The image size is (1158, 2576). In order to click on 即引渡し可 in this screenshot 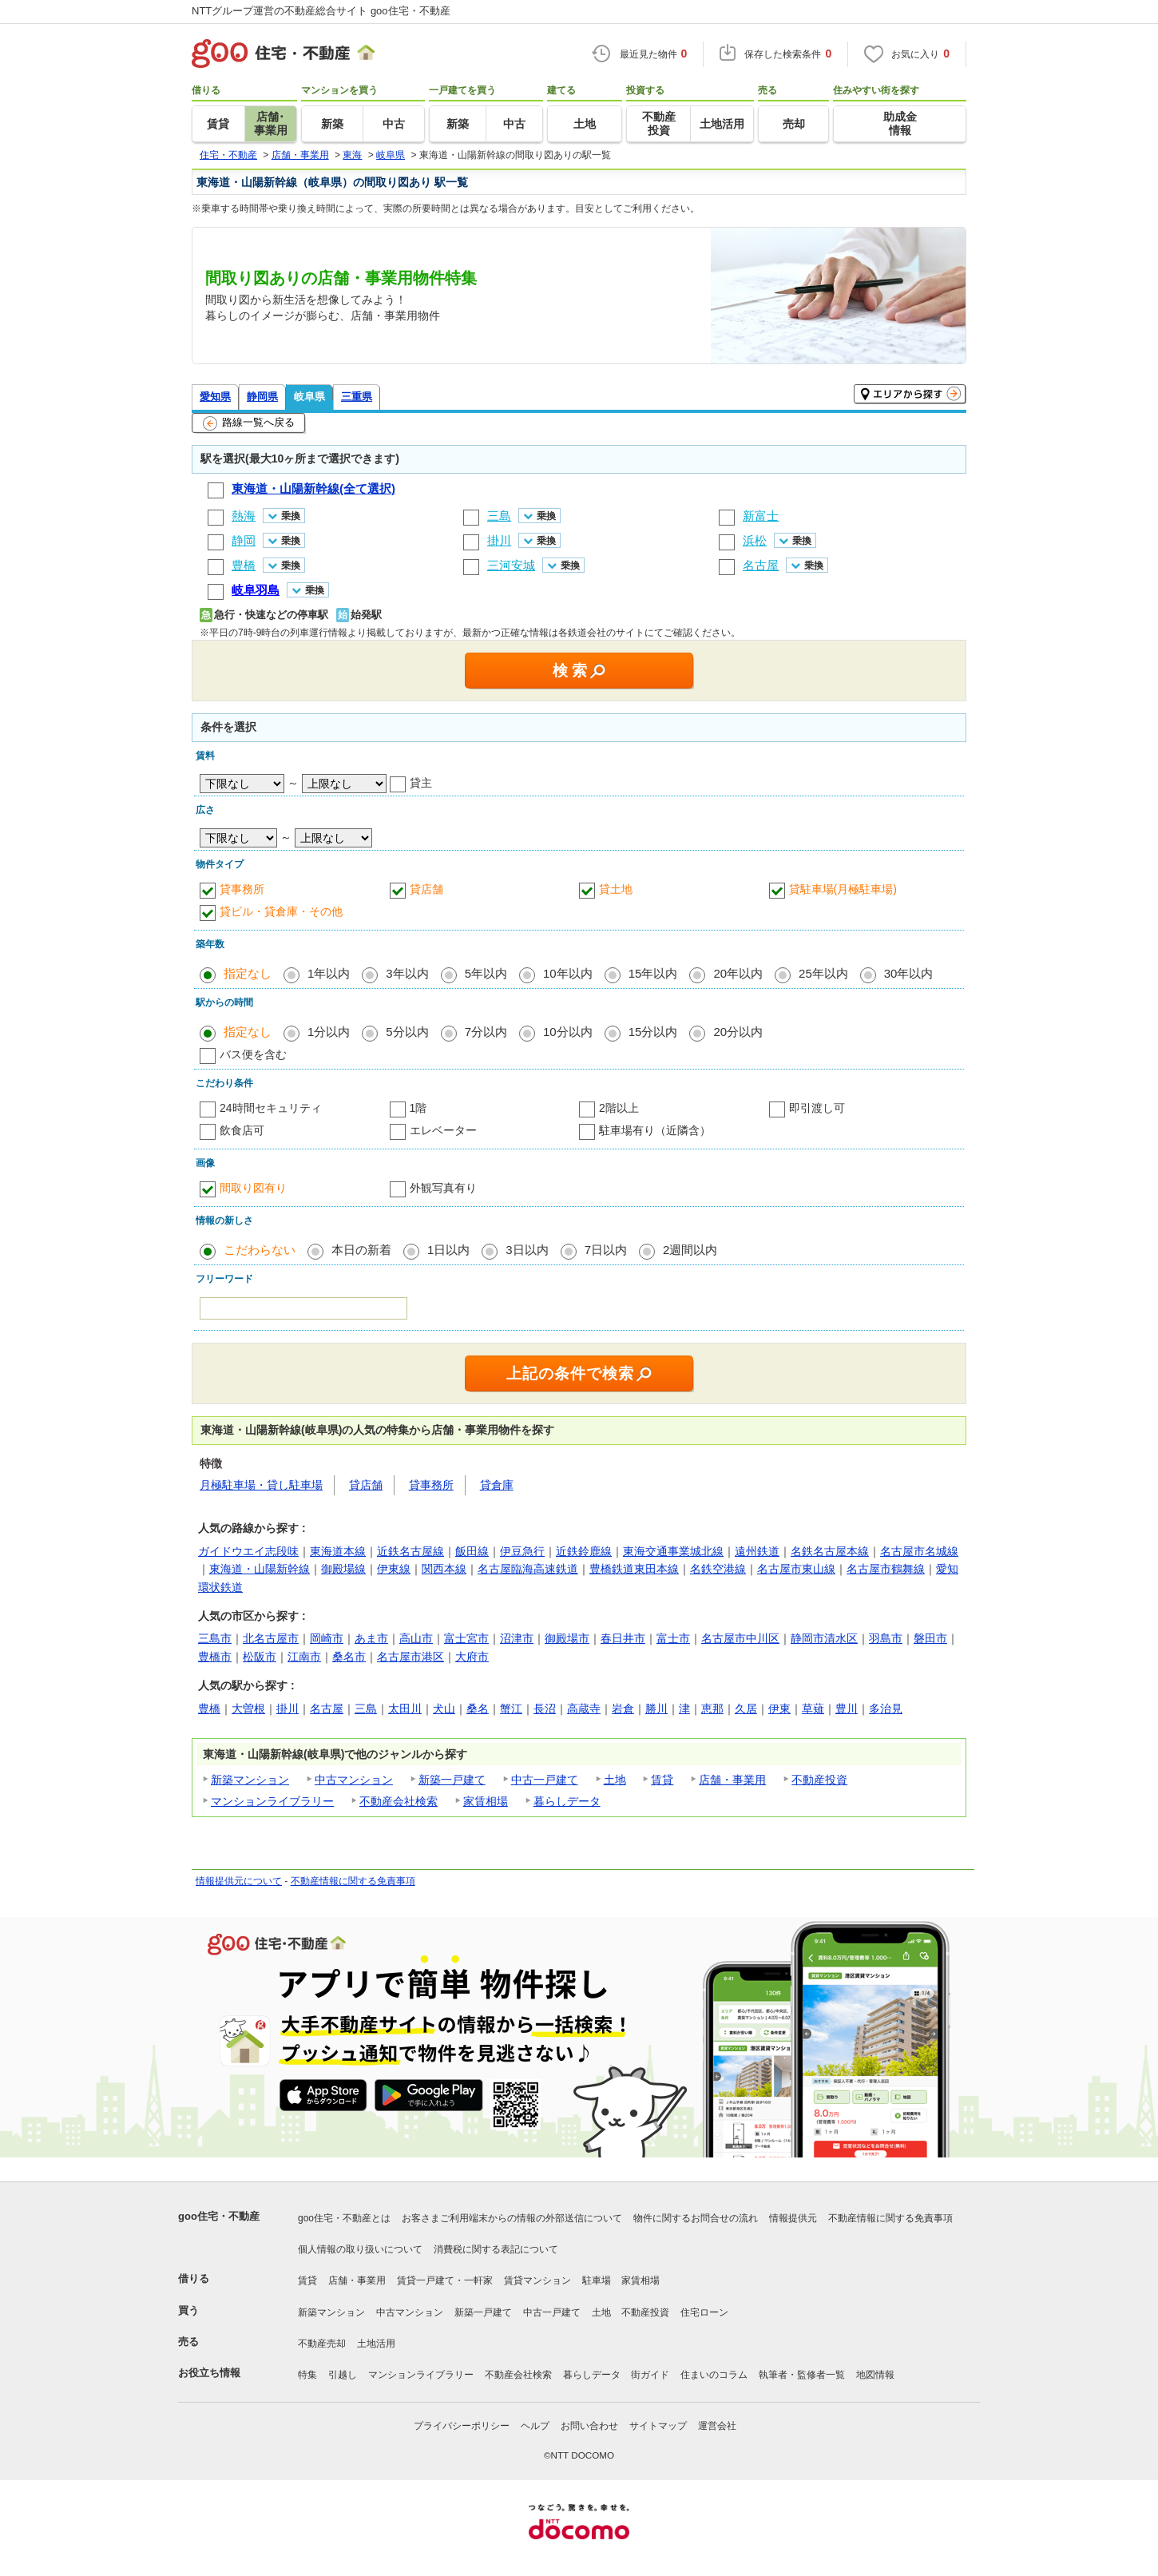, I will do `click(817, 1107)`.